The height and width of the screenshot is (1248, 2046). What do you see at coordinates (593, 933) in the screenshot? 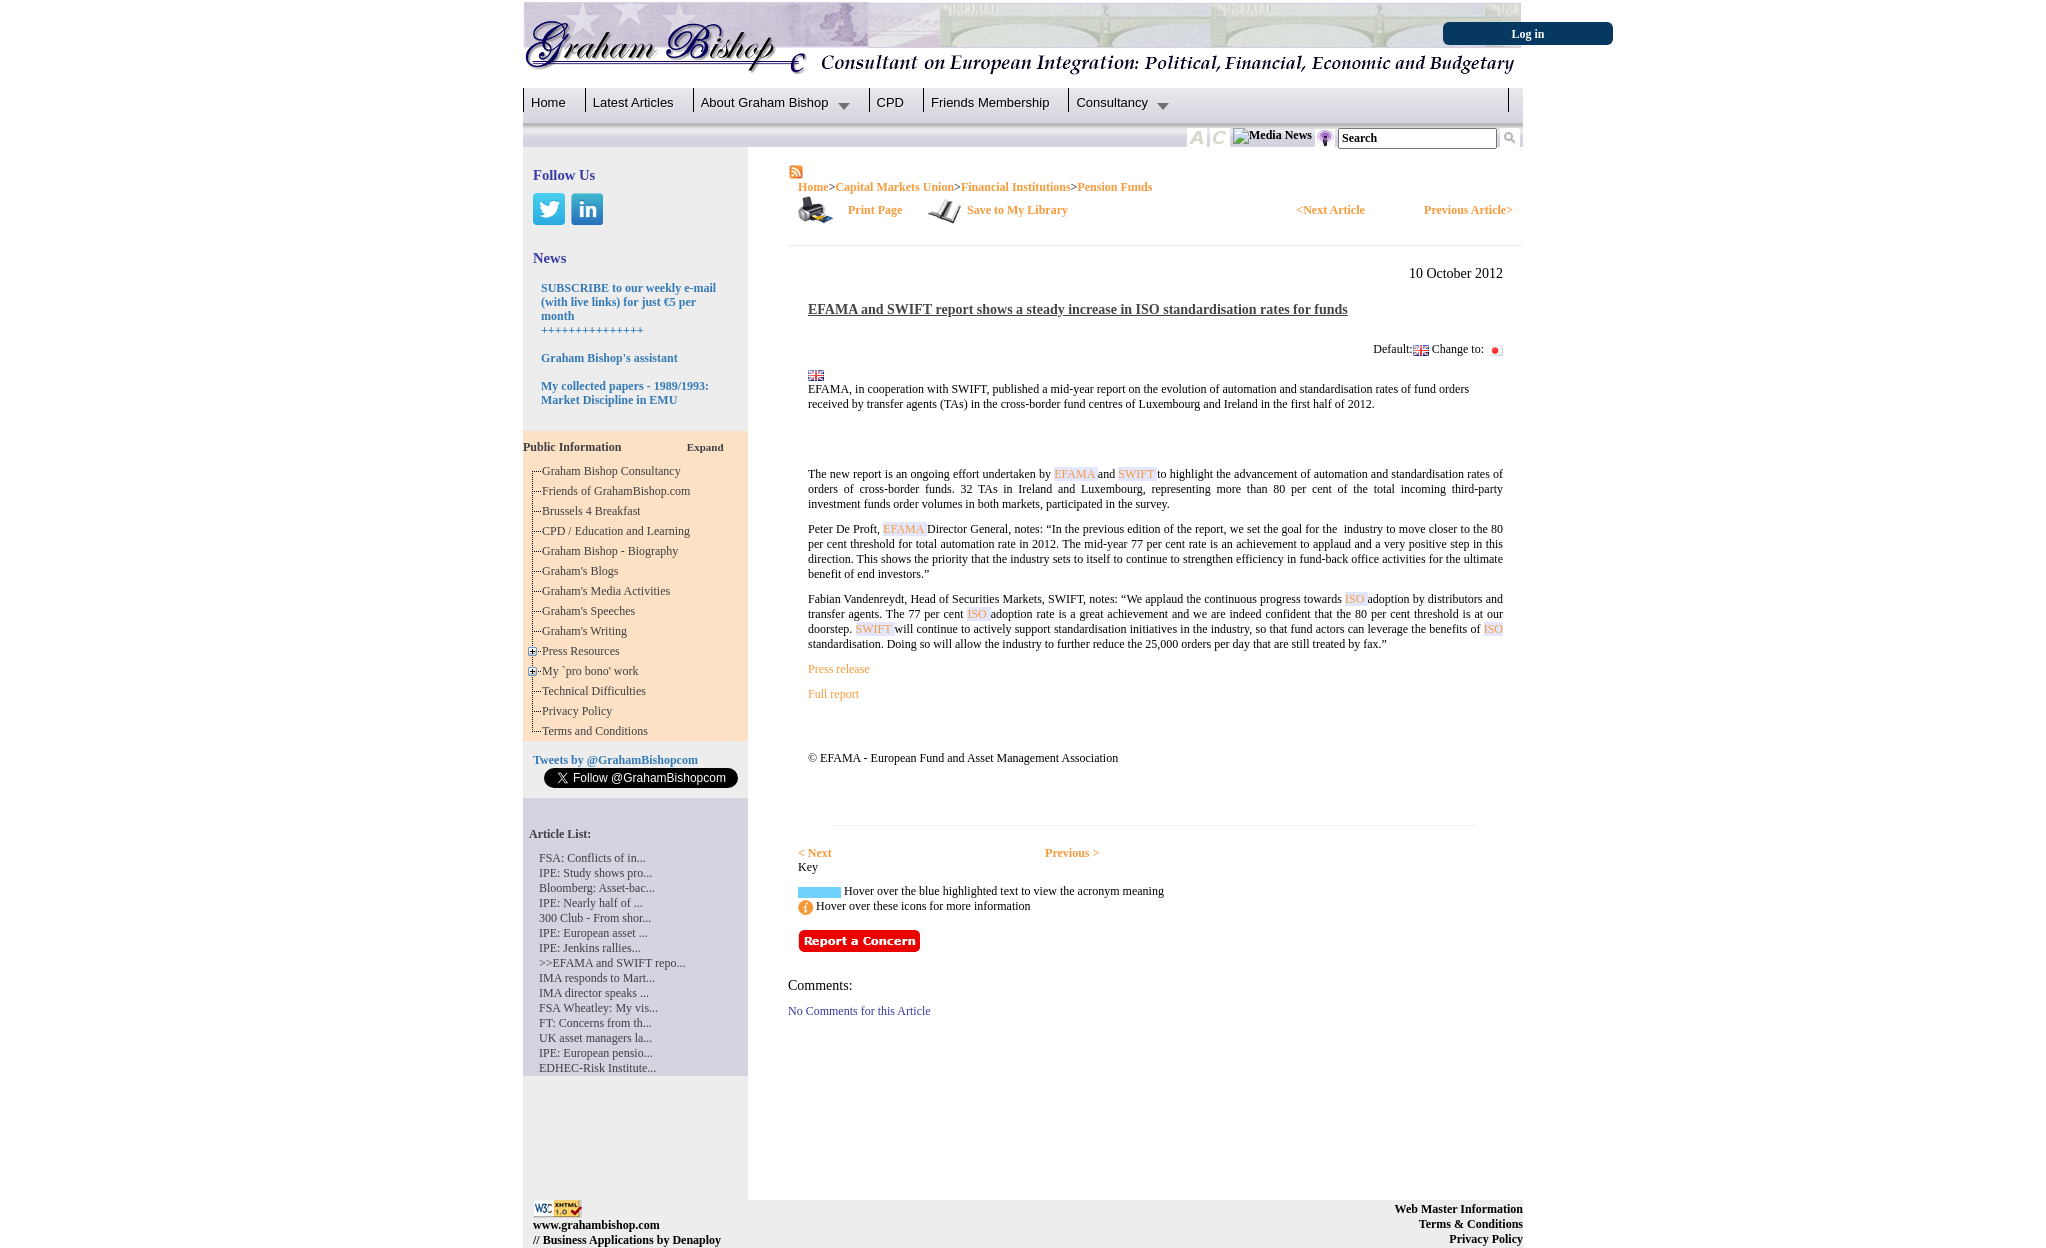
I see `IPE: European asset ...` at bounding box center [593, 933].